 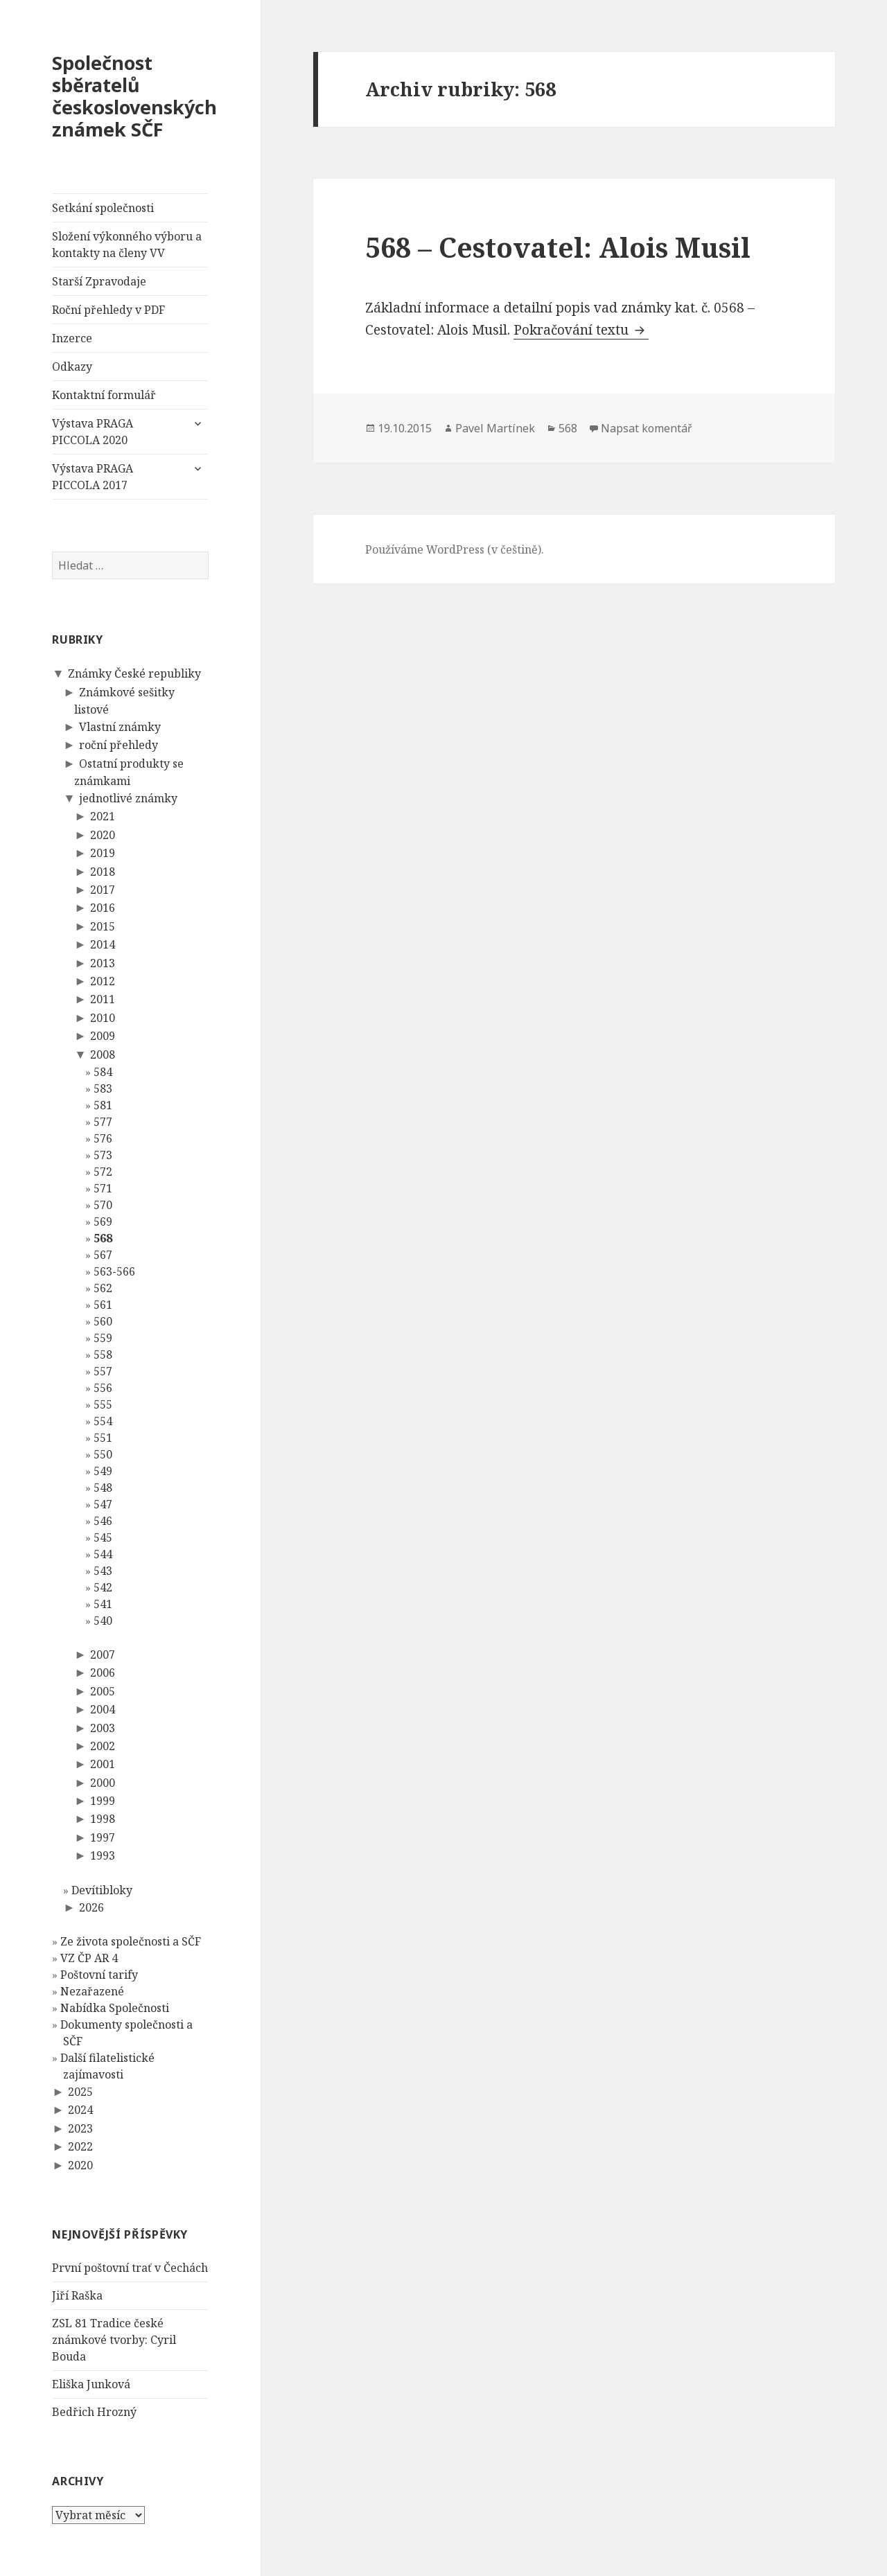 I want to click on 2023, so click(x=80, y=2128).